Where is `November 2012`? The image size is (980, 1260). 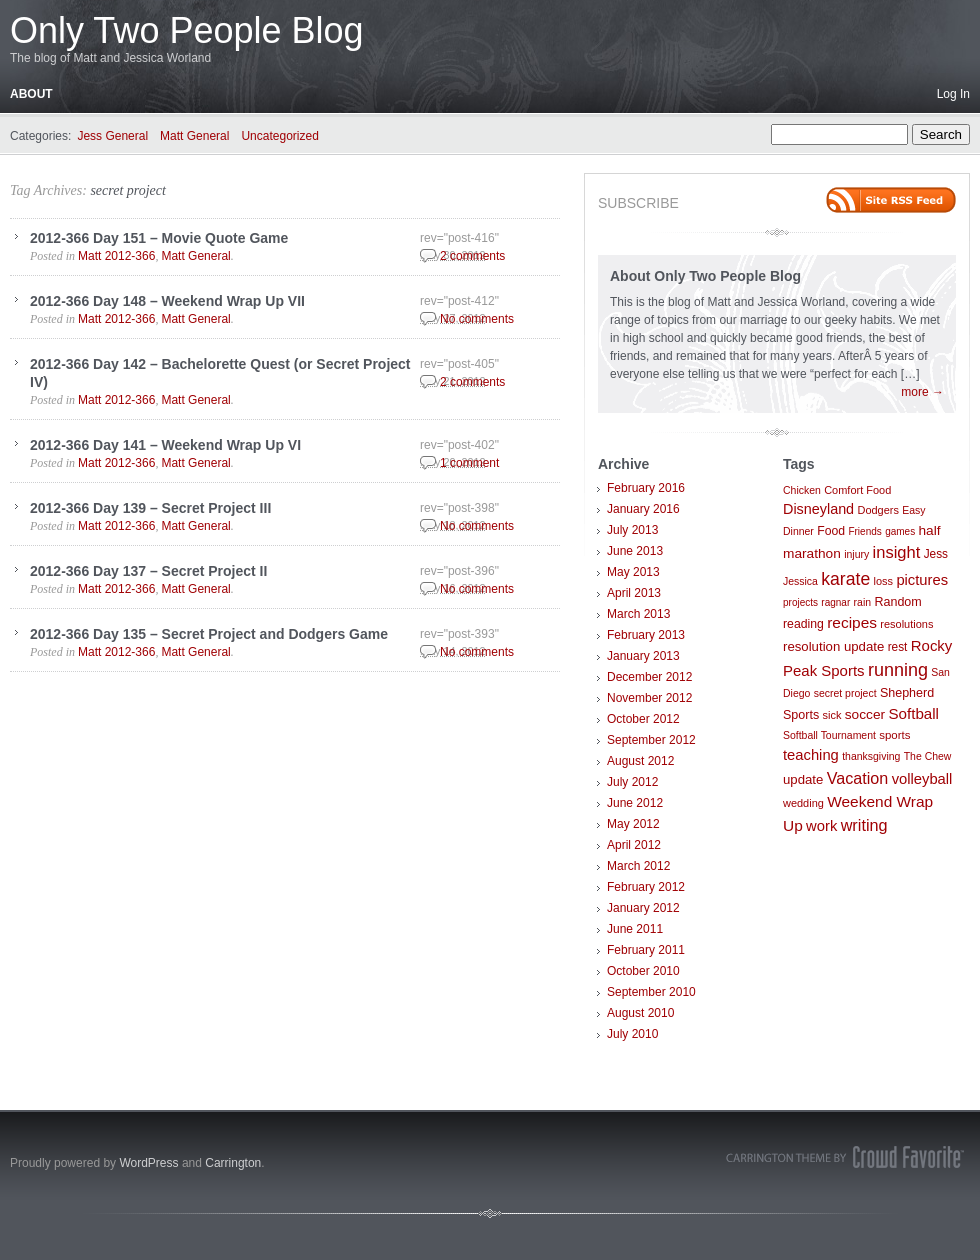
November 2012 is located at coordinates (649, 698).